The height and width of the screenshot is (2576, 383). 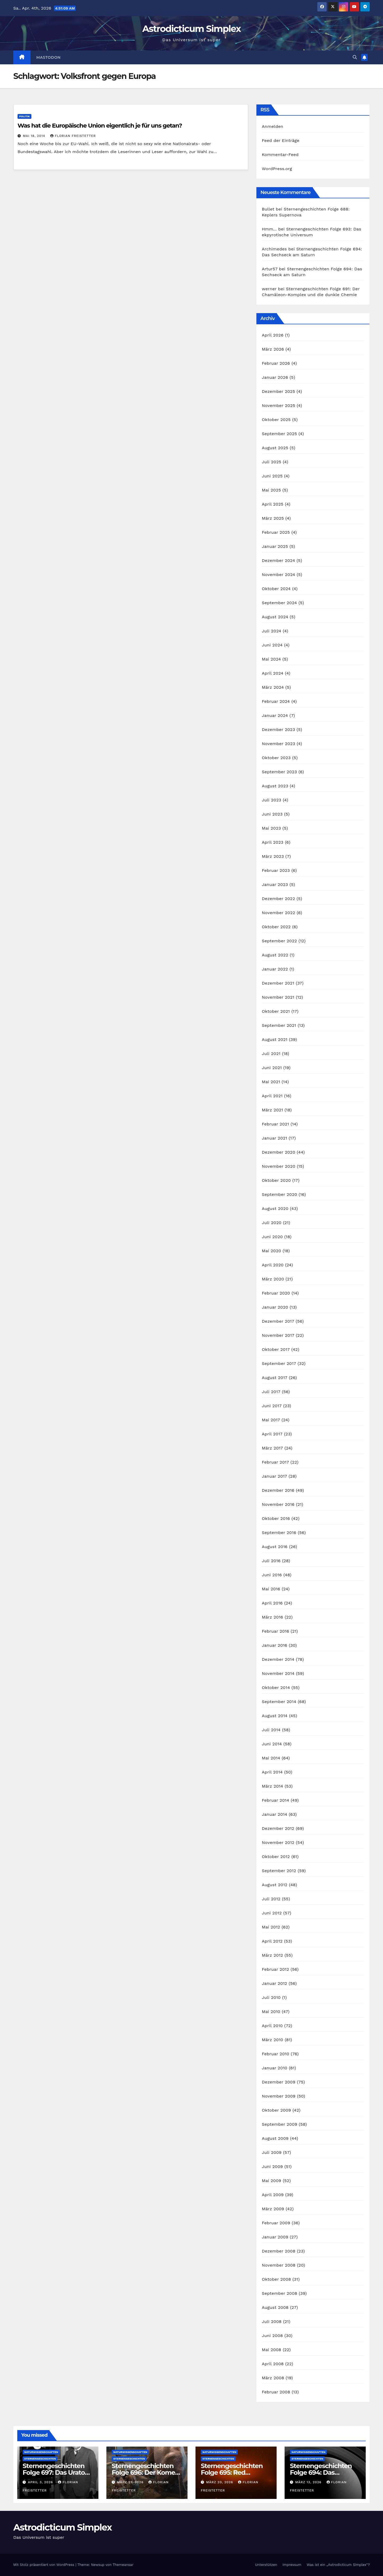 I want to click on Dezember 2017, so click(x=278, y=1321).